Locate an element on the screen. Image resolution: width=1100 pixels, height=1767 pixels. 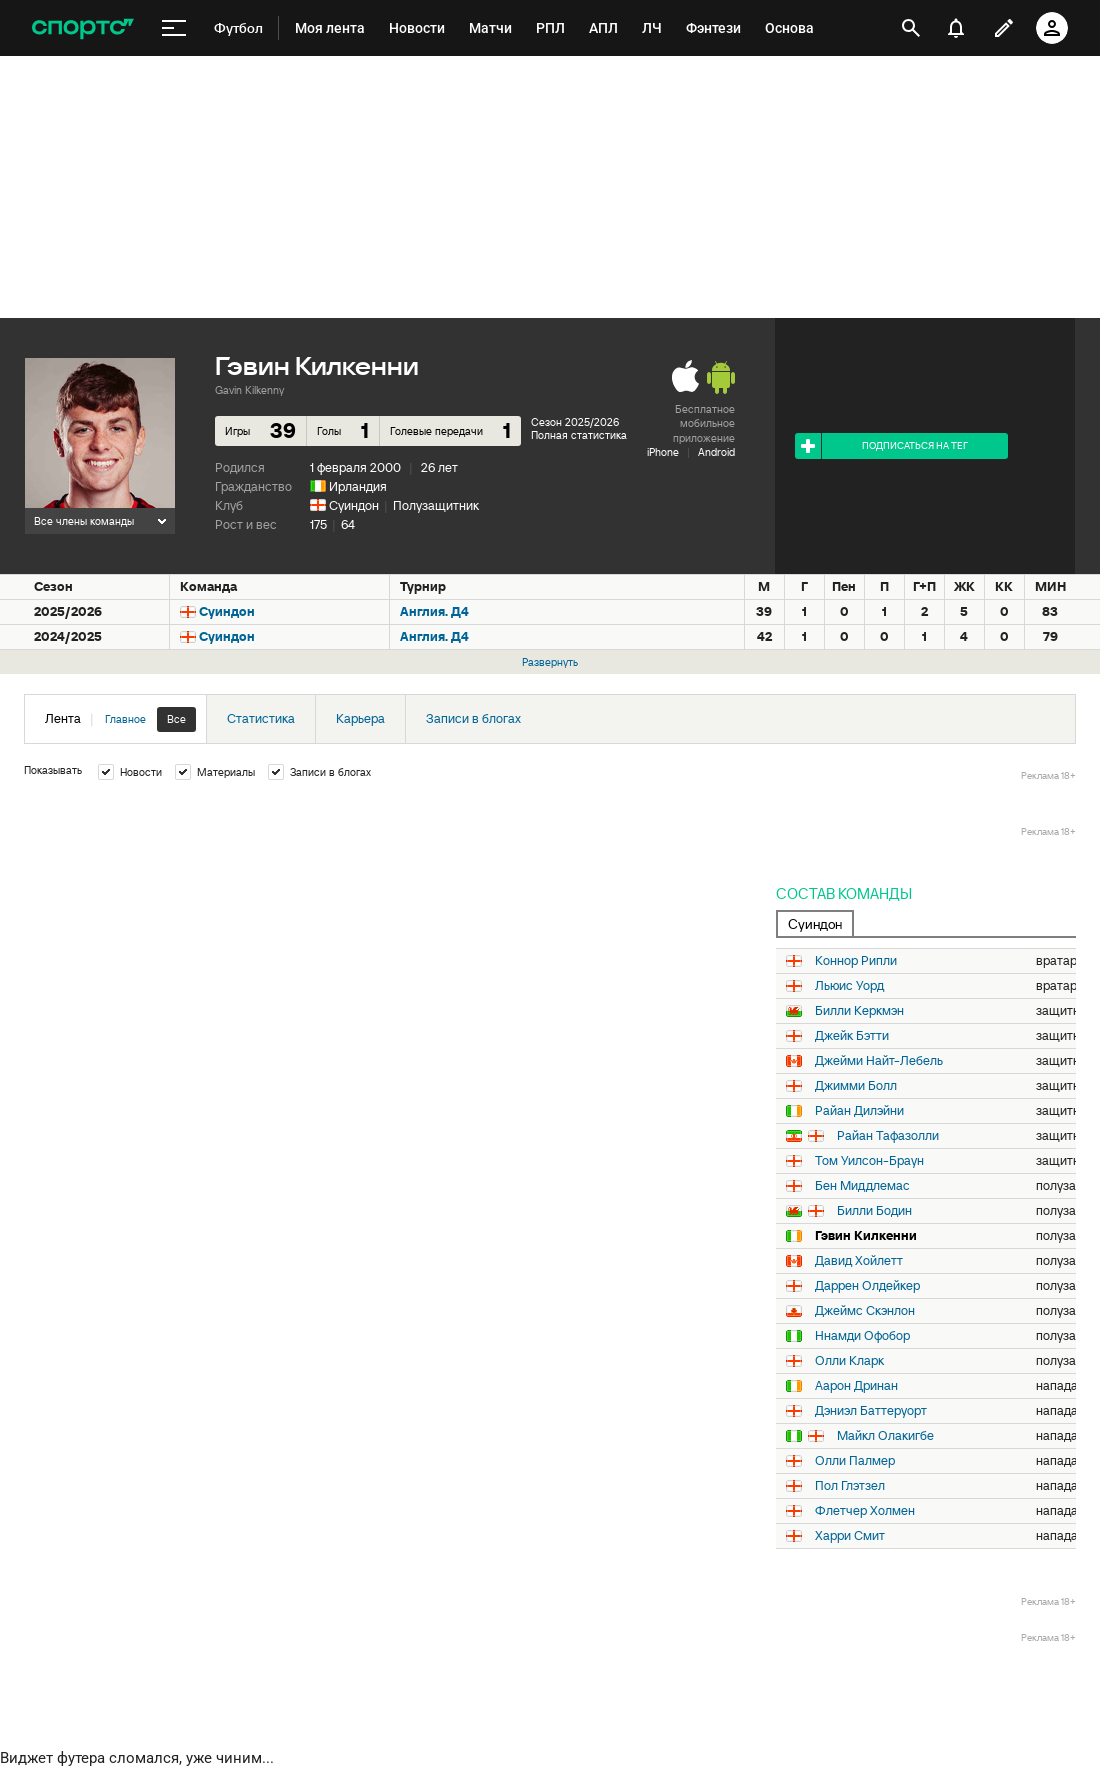
Гэвин Килкенни is located at coordinates (866, 1236).